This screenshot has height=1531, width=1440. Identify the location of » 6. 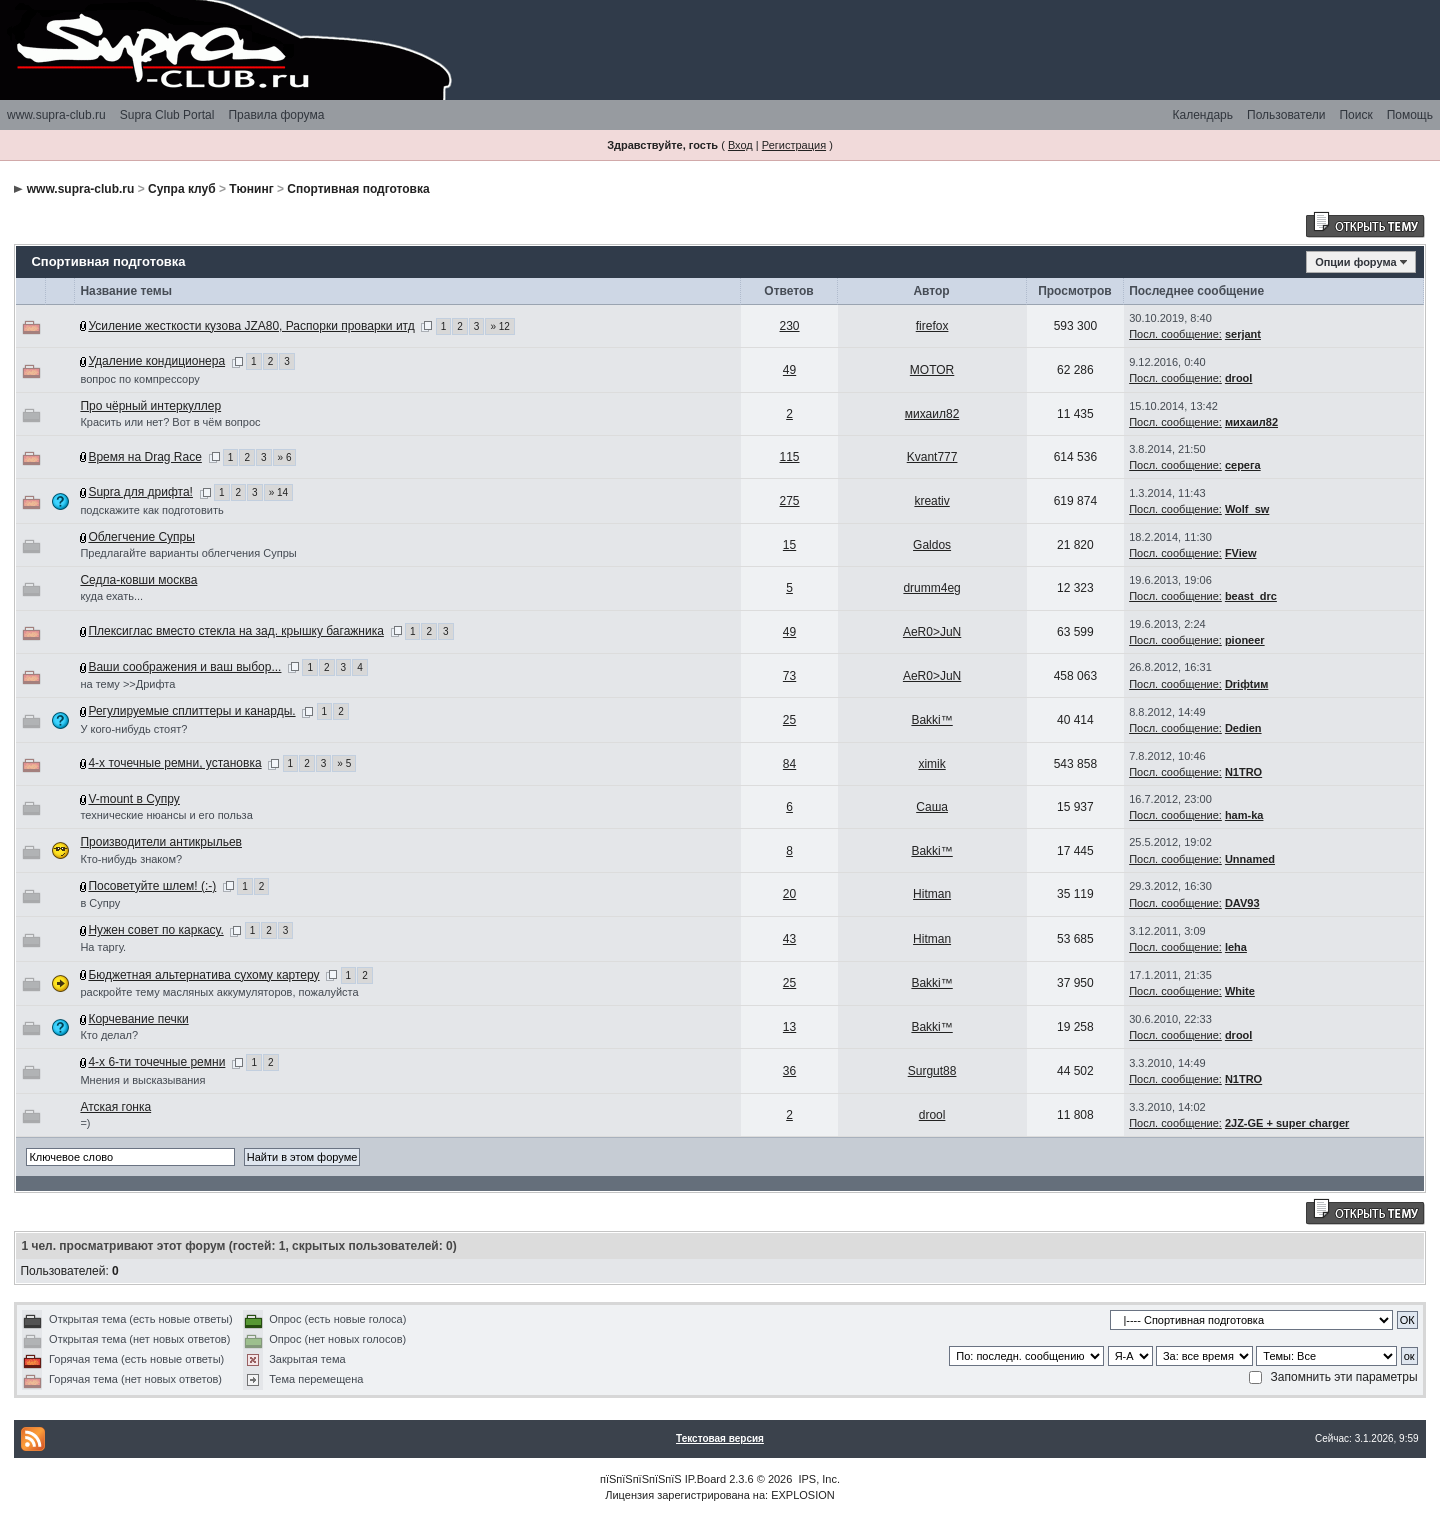
(285, 457).